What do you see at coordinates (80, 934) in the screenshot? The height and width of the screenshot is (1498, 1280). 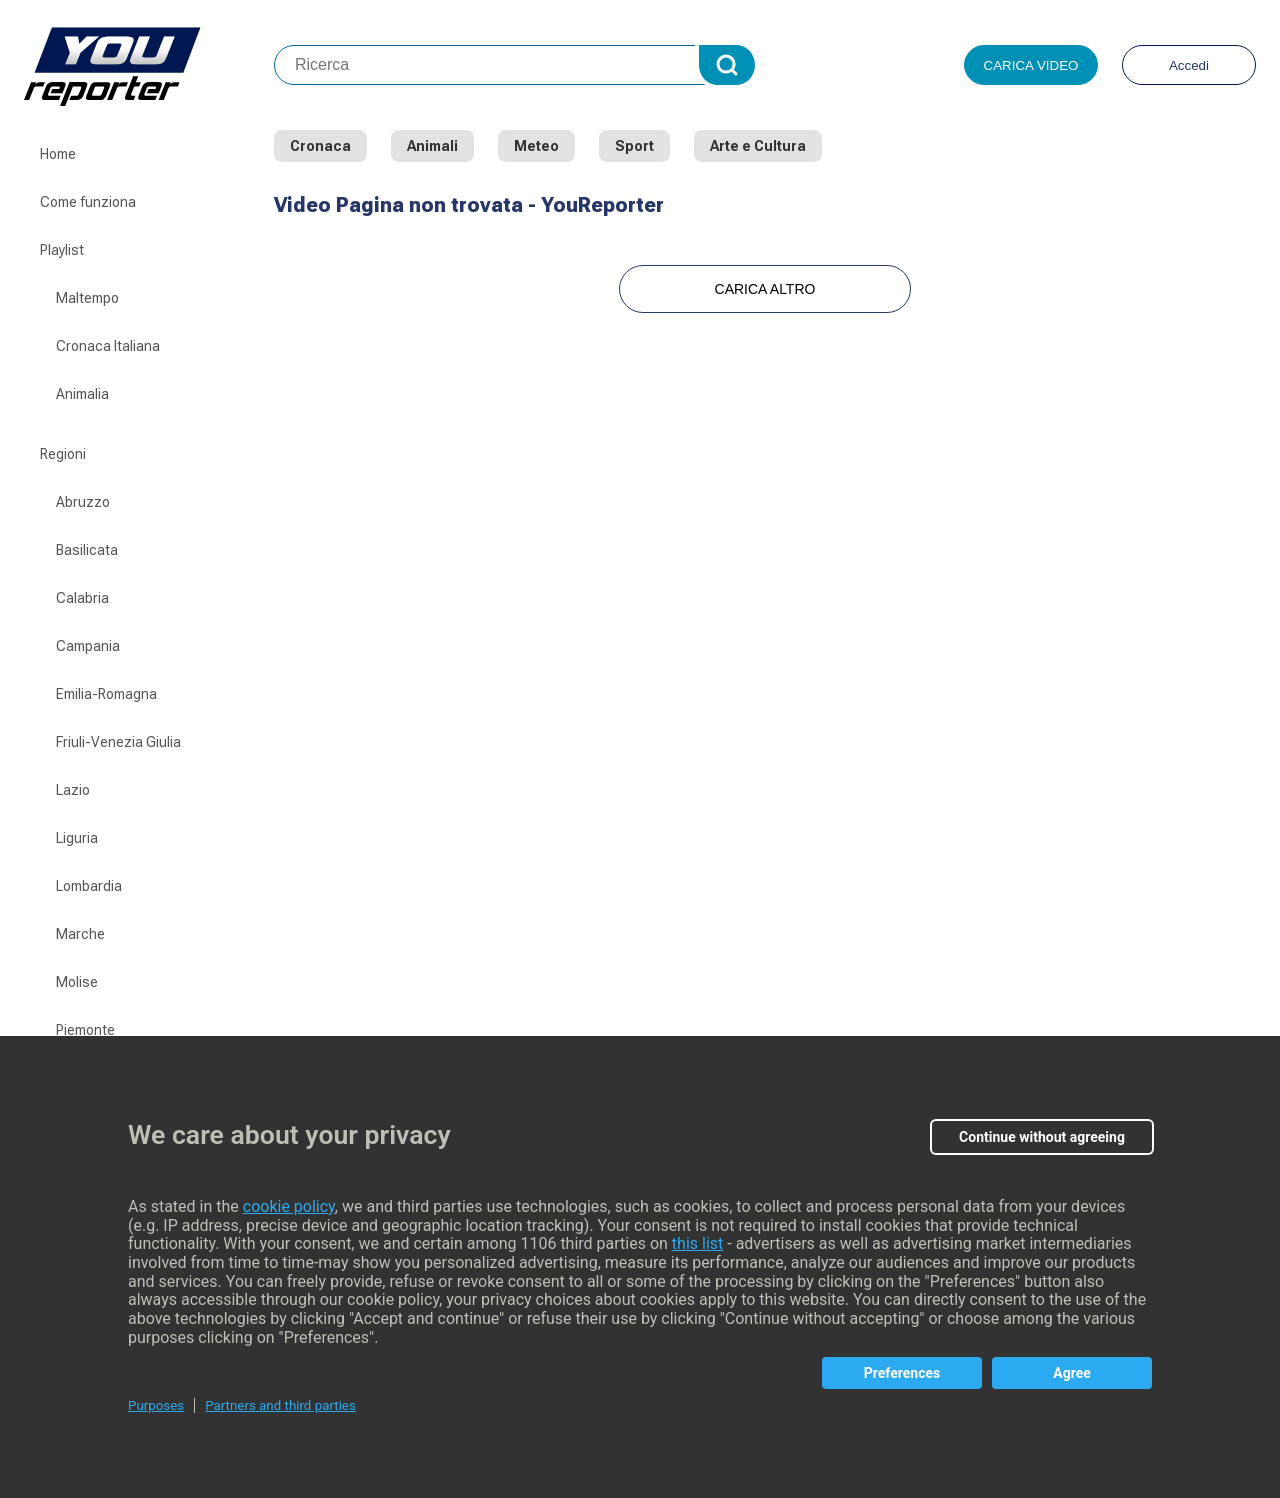 I see `Marche` at bounding box center [80, 934].